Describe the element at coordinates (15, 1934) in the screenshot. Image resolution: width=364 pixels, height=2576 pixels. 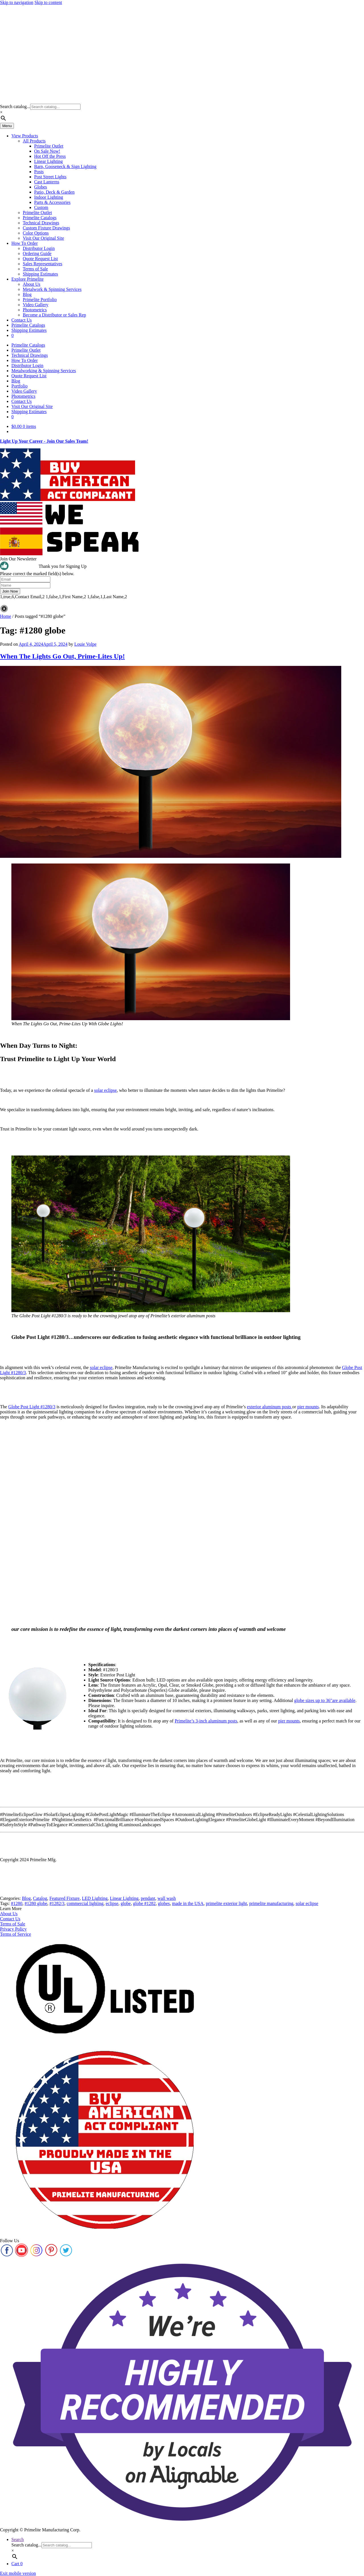
I see `Terms of Service` at that location.